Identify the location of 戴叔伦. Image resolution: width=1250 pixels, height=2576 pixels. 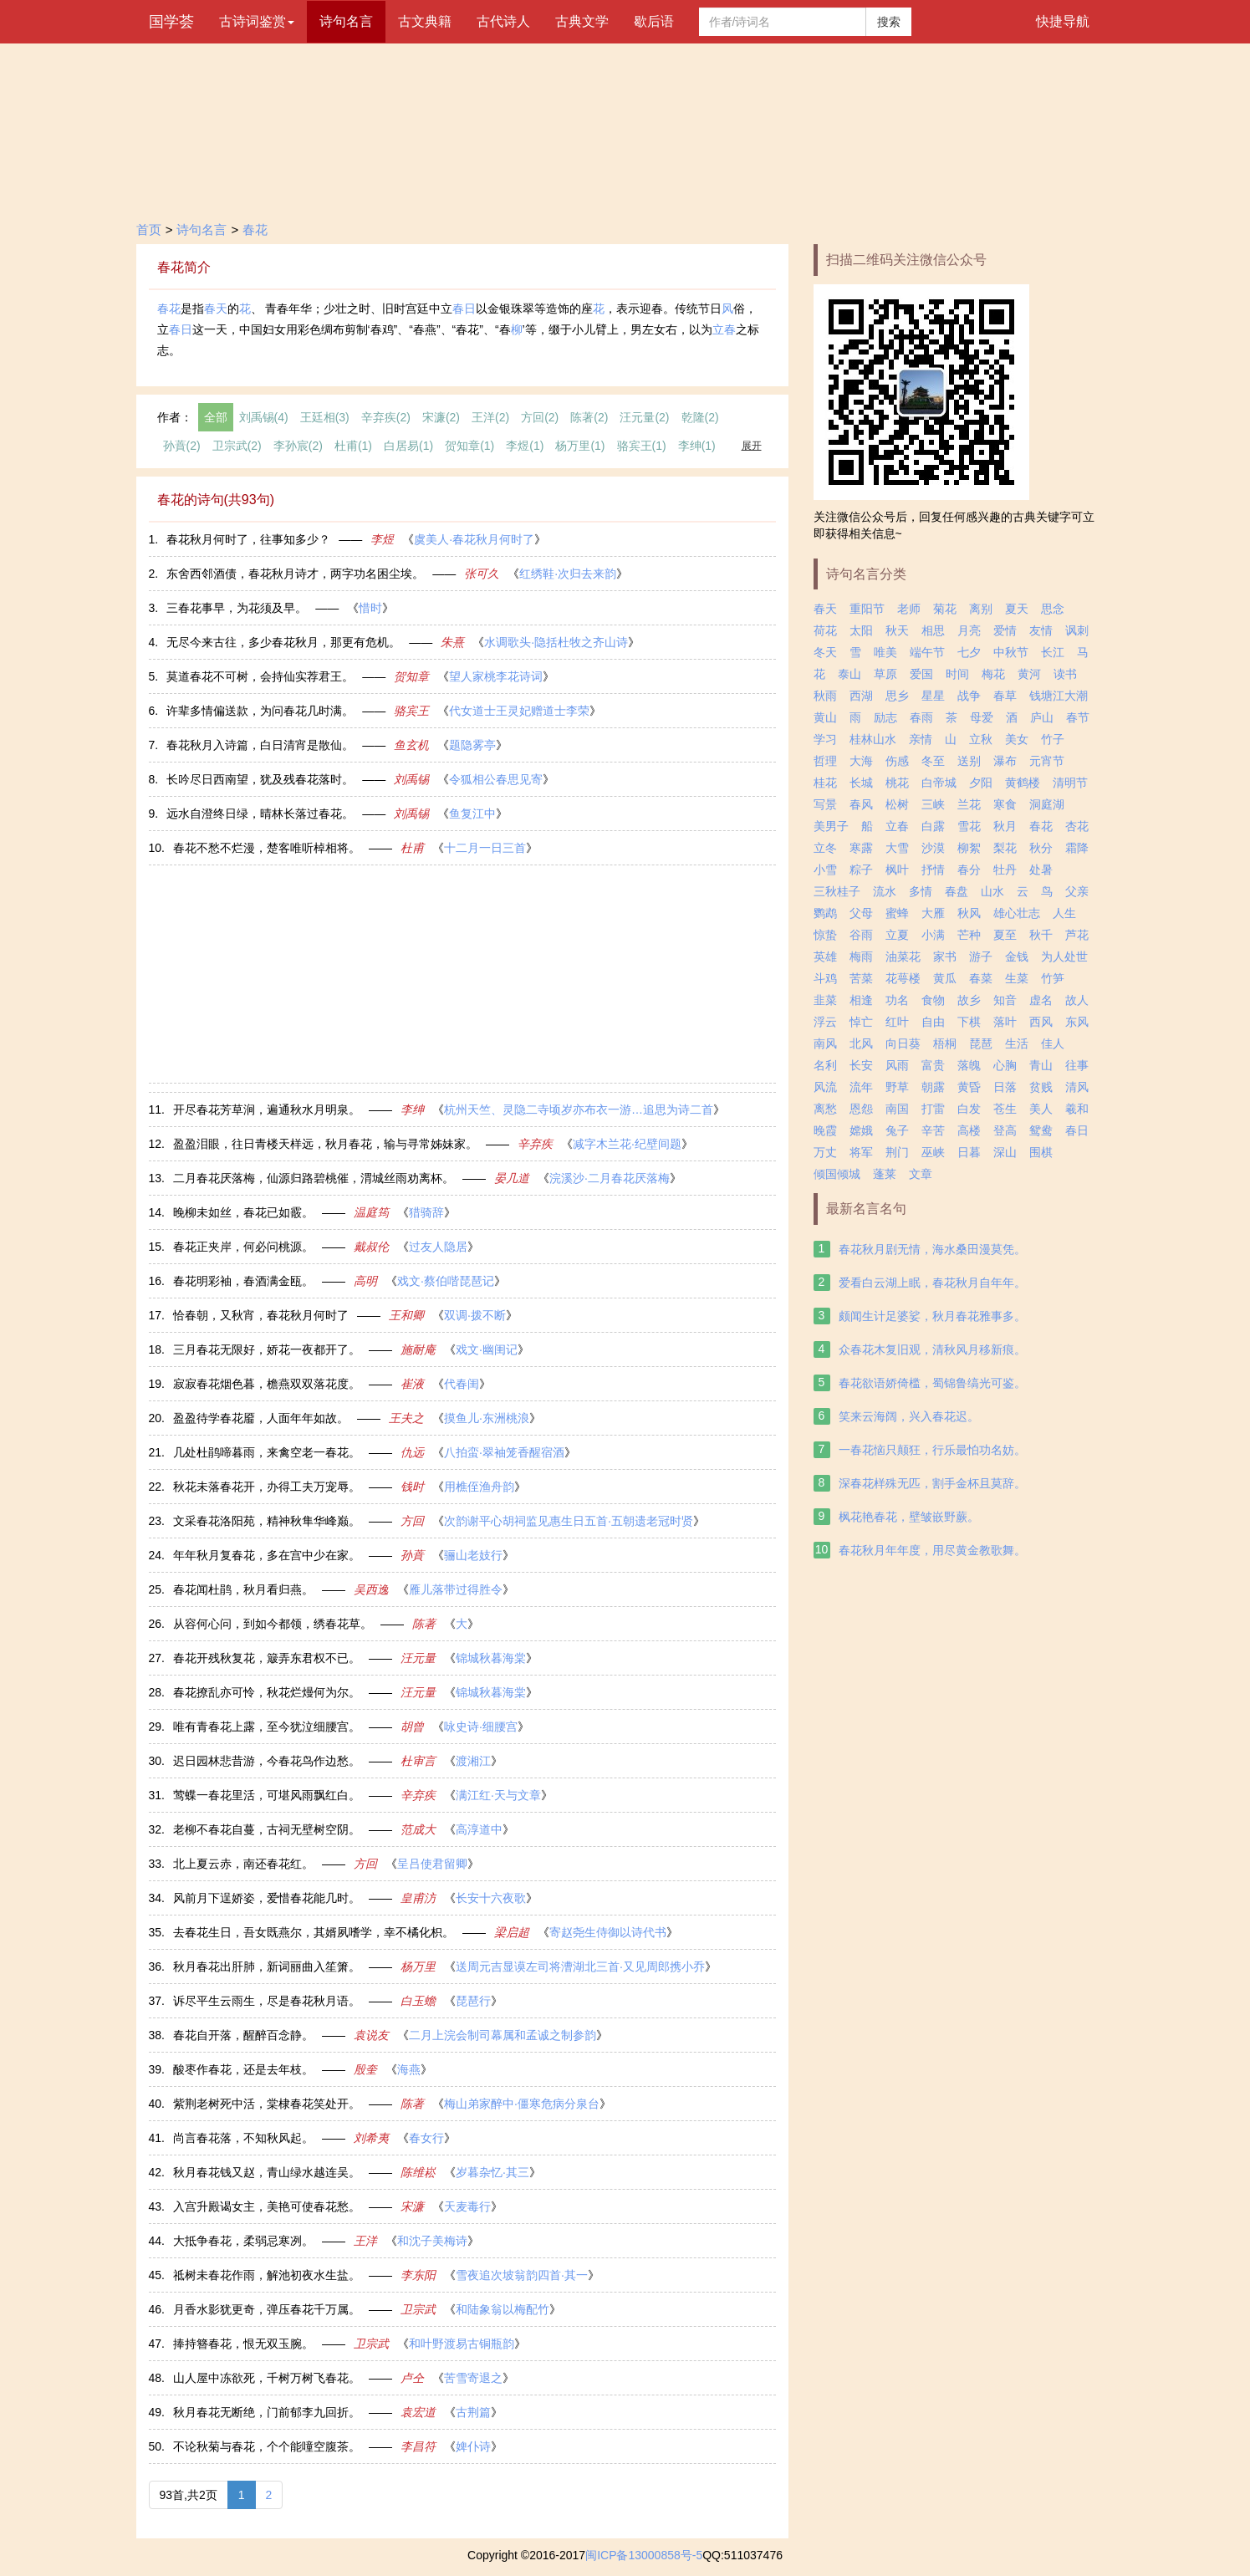
(371, 1246).